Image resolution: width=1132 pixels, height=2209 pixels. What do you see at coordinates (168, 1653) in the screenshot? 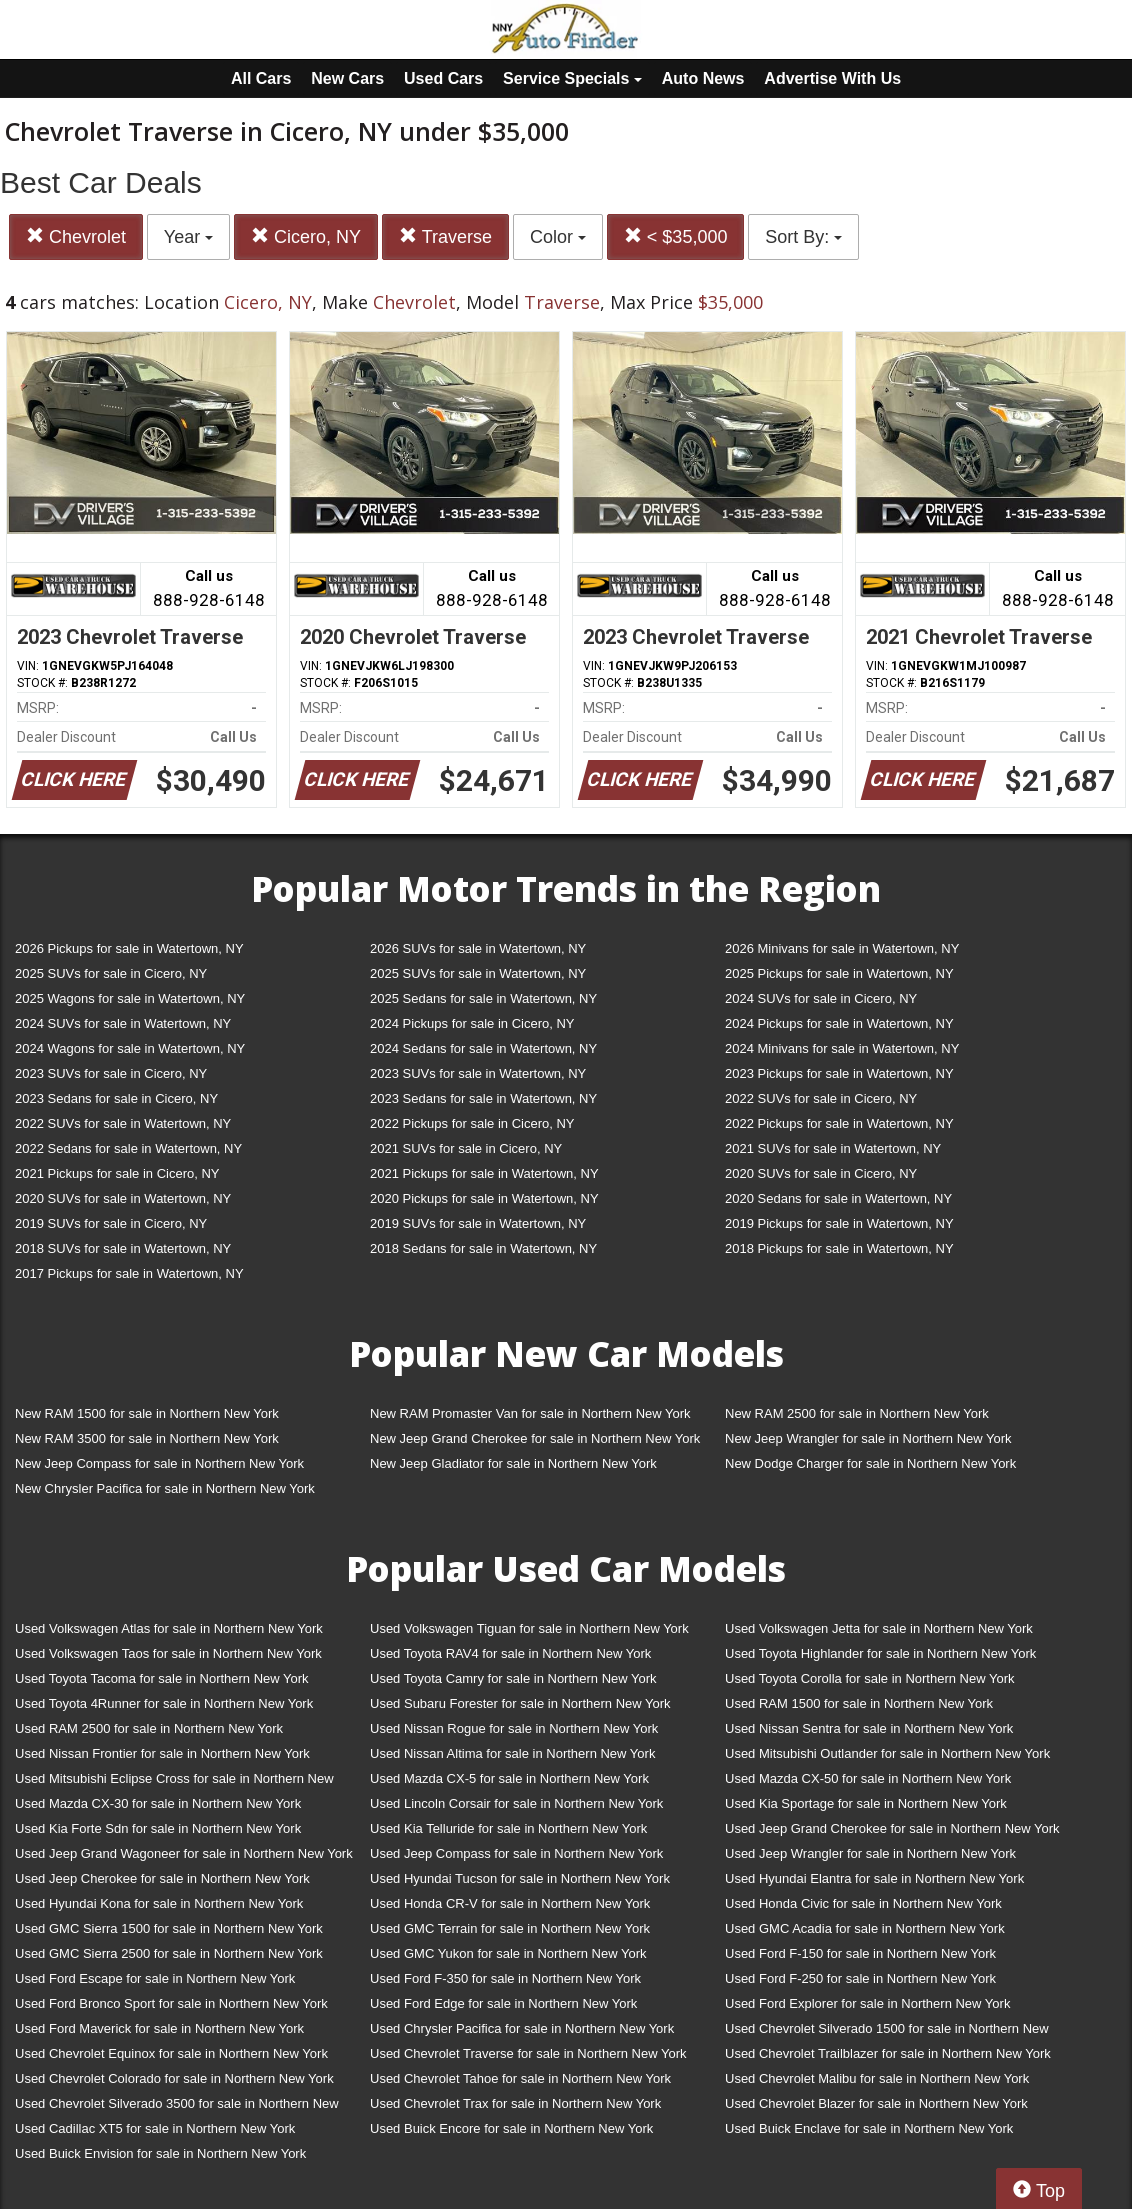
I see `Used Volkswagen Taos for sale in Northern New York` at bounding box center [168, 1653].